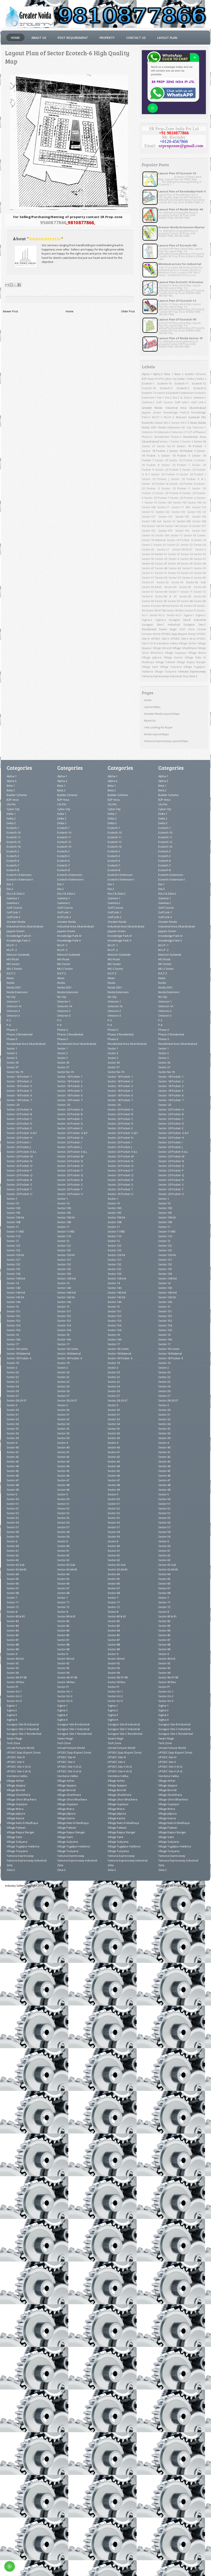 The image size is (211, 2576). I want to click on Delta 2, so click(191, 379).